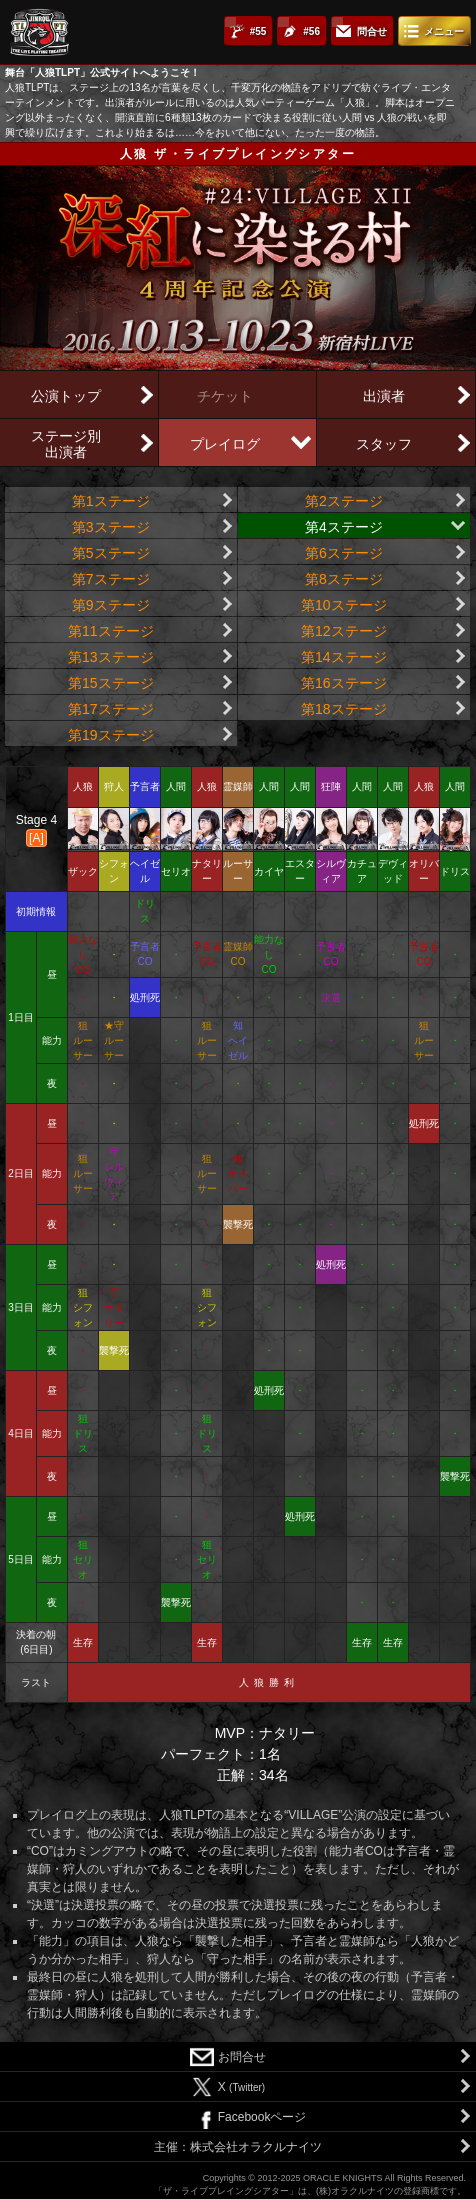 Image resolution: width=476 pixels, height=2199 pixels. What do you see at coordinates (111, 579) in the screenshot?
I see `第7ステージ` at bounding box center [111, 579].